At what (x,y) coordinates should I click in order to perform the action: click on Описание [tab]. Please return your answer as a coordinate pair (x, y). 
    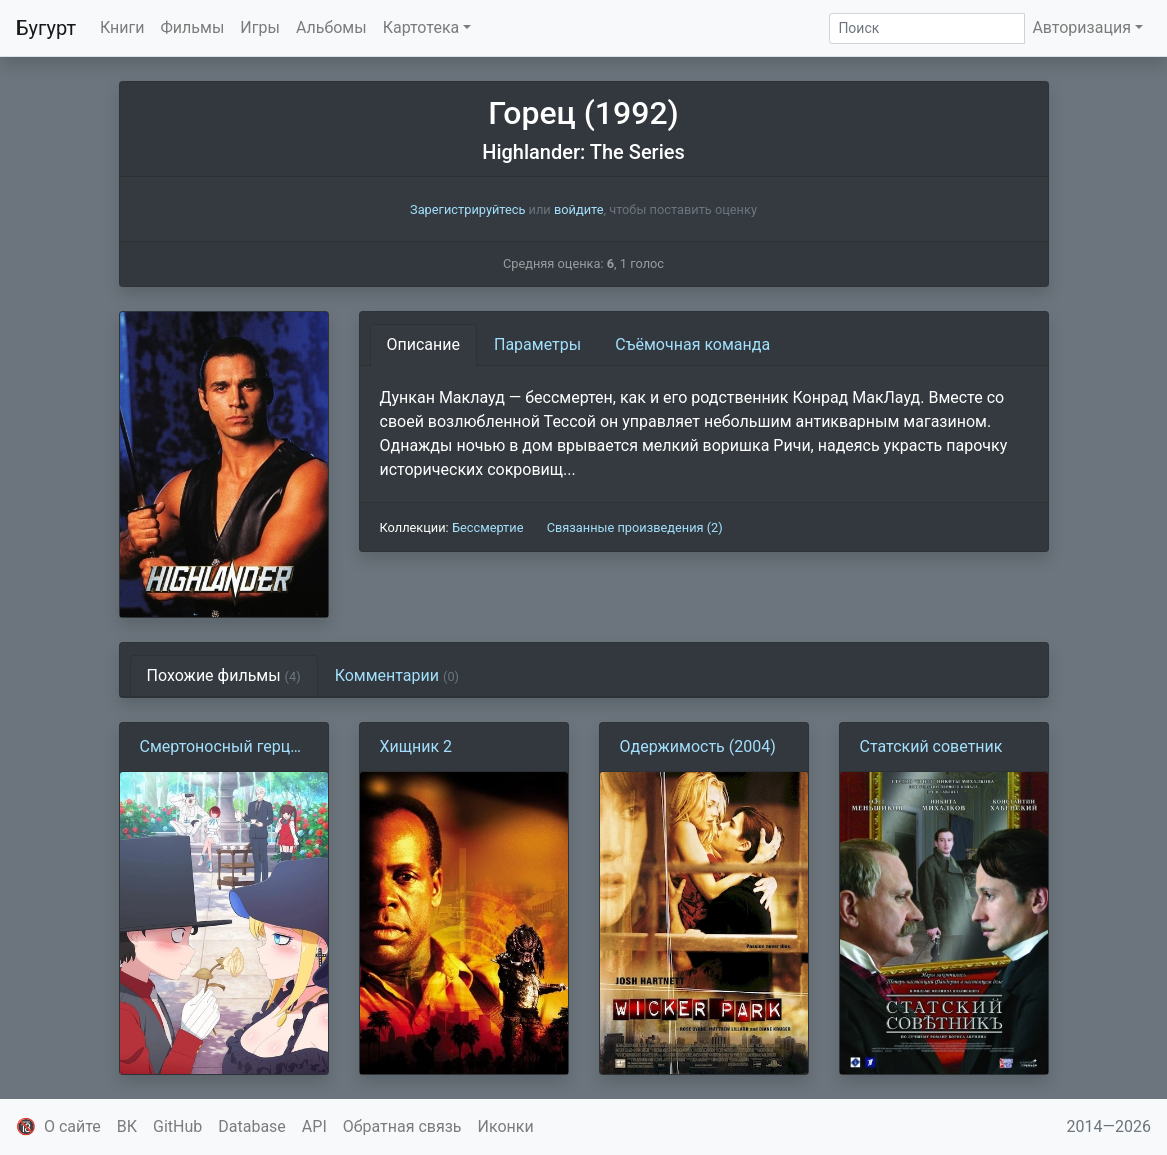
    Looking at the image, I should click on (424, 344).